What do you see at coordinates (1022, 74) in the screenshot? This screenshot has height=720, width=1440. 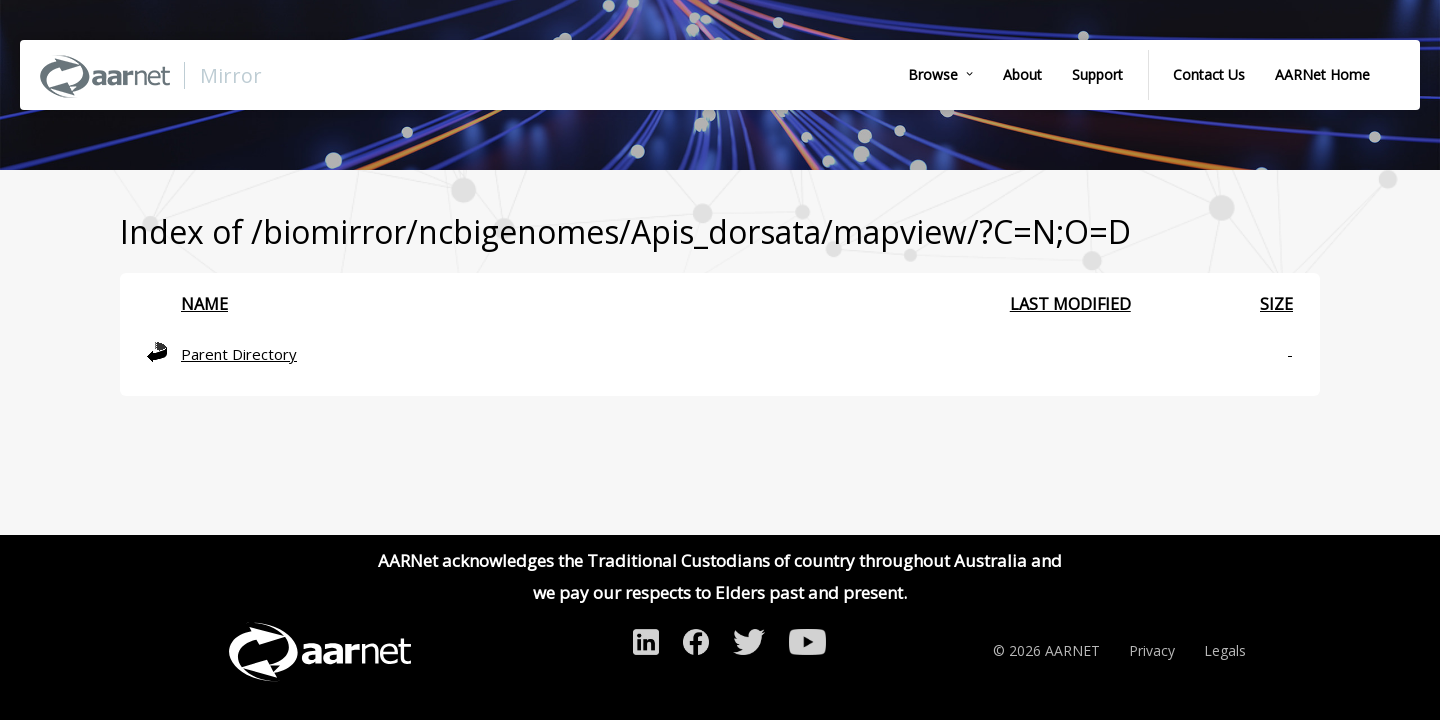 I see `About` at bounding box center [1022, 74].